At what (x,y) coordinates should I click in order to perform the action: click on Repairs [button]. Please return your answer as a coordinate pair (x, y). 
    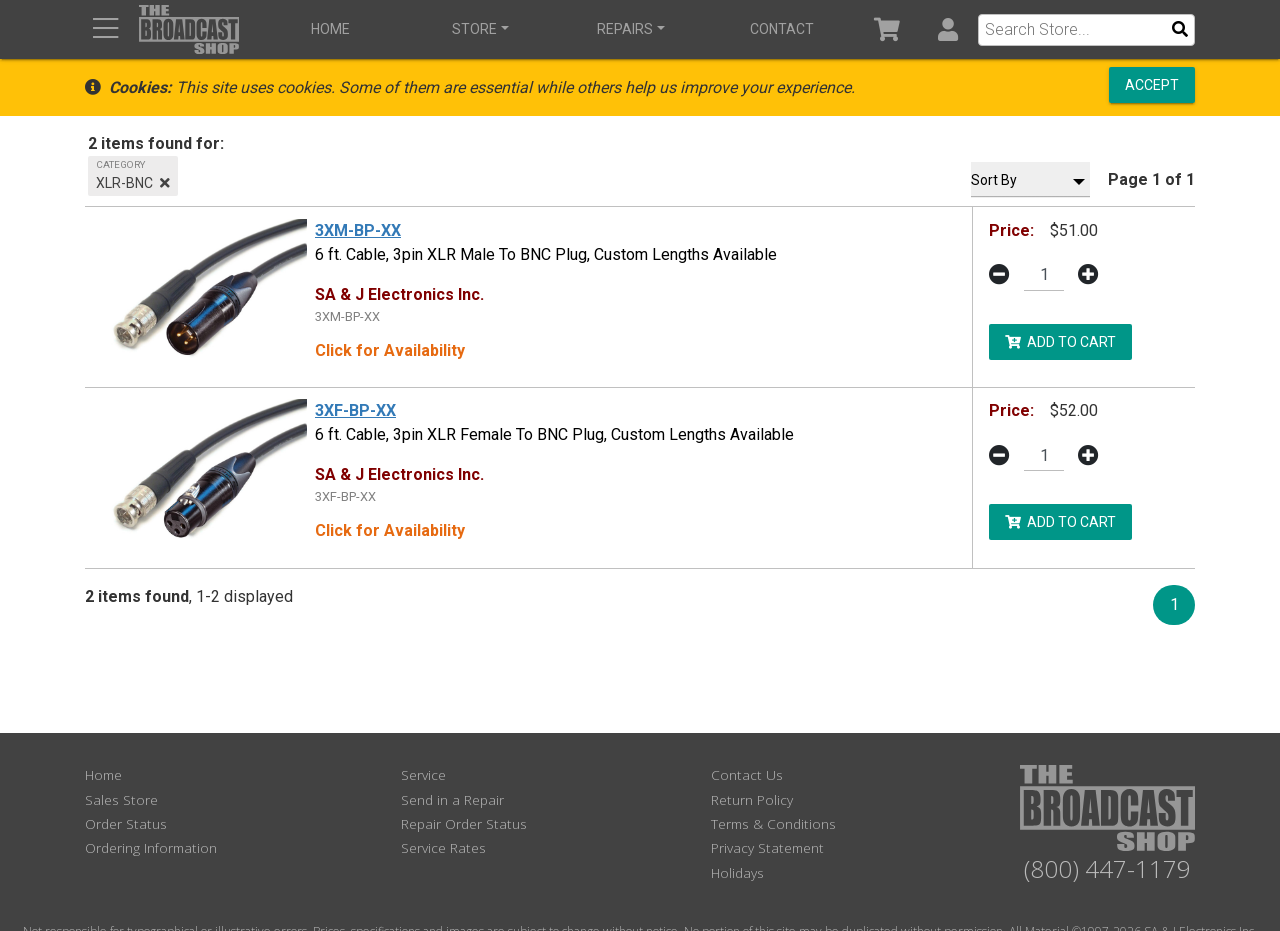
    Looking at the image, I should click on (625, 29).